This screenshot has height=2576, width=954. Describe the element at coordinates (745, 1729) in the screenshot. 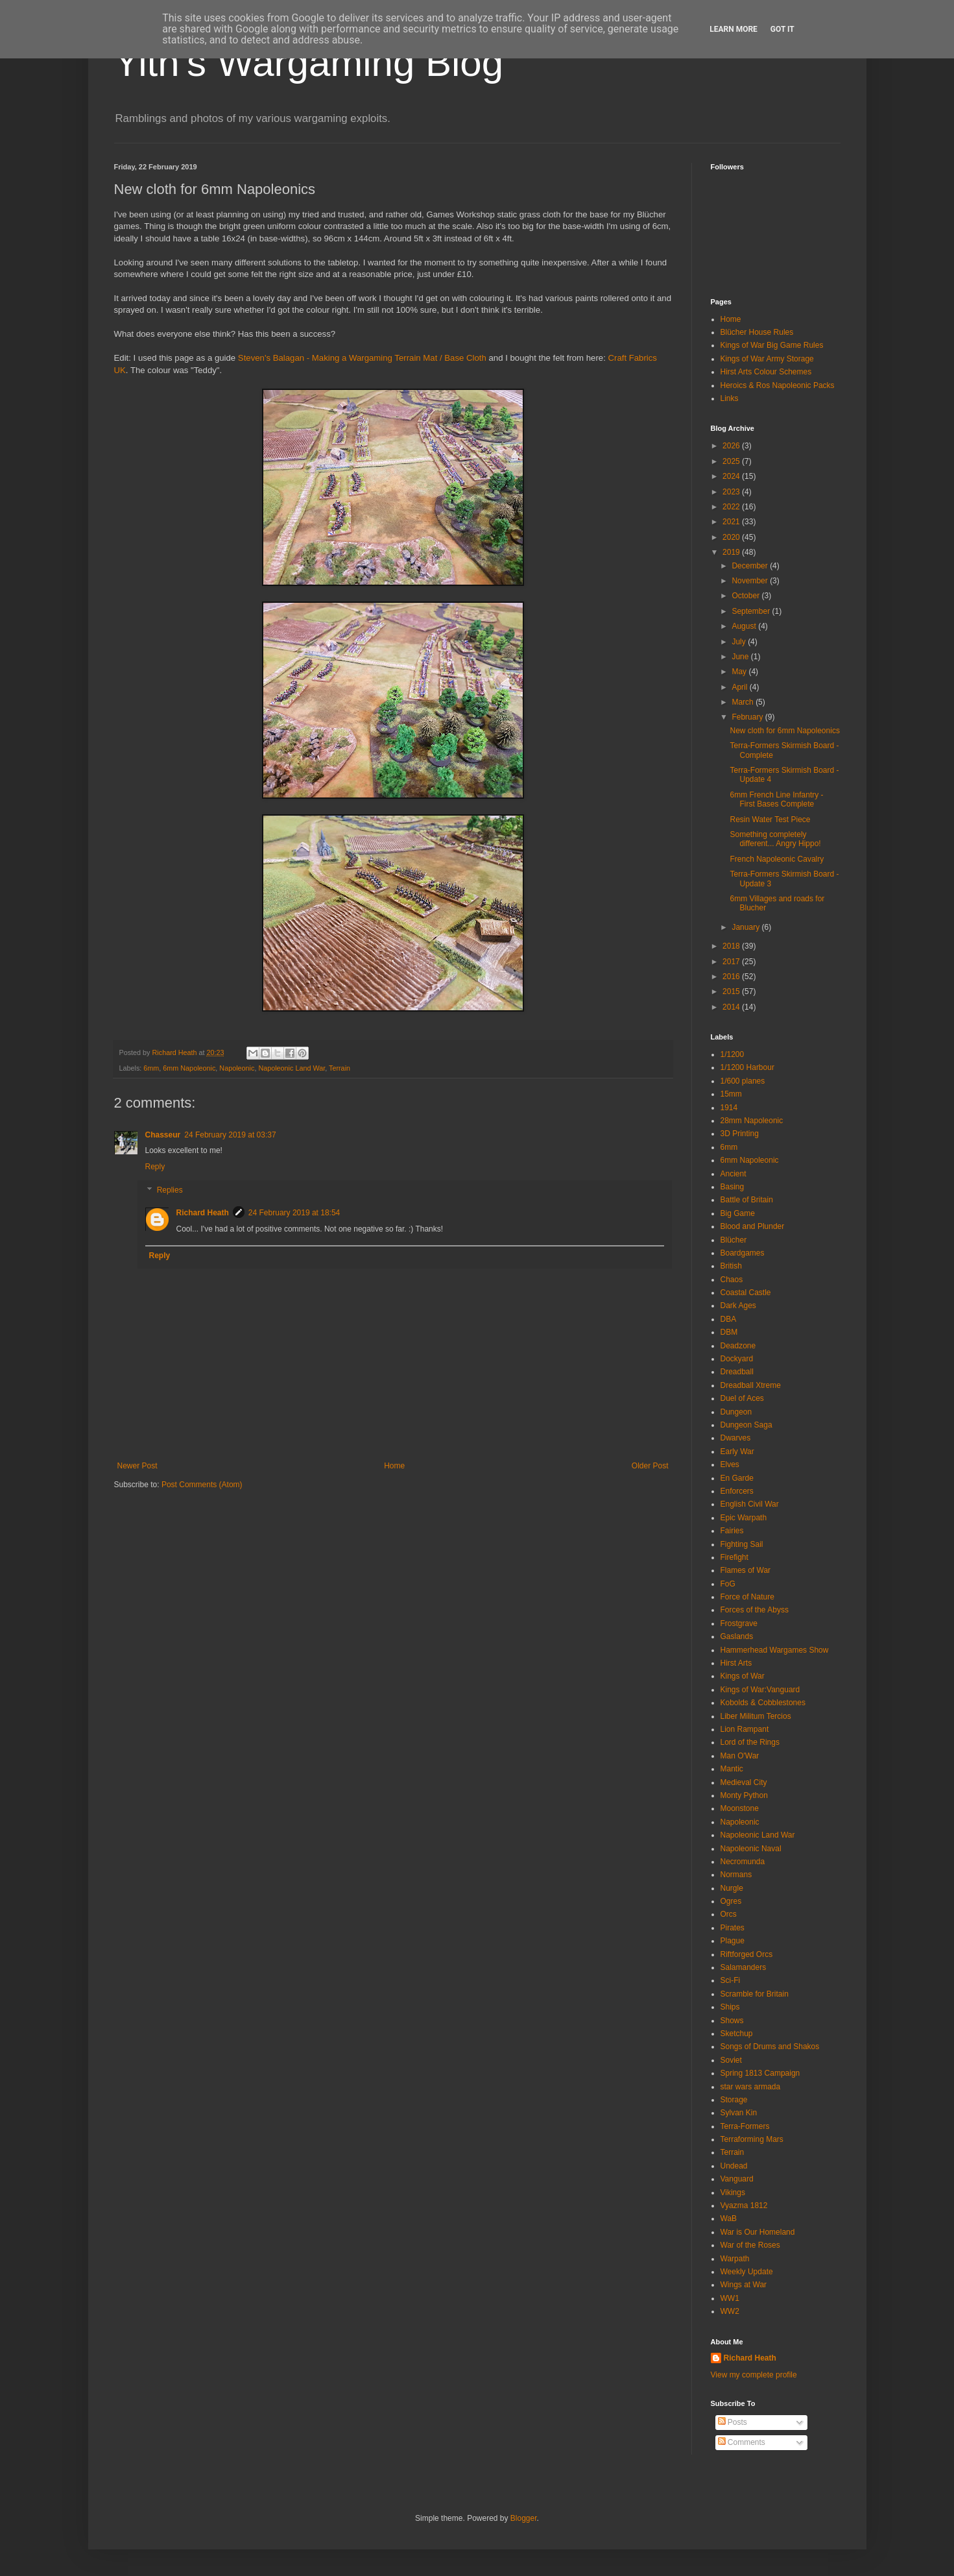

I see `Lion Rampant` at that location.